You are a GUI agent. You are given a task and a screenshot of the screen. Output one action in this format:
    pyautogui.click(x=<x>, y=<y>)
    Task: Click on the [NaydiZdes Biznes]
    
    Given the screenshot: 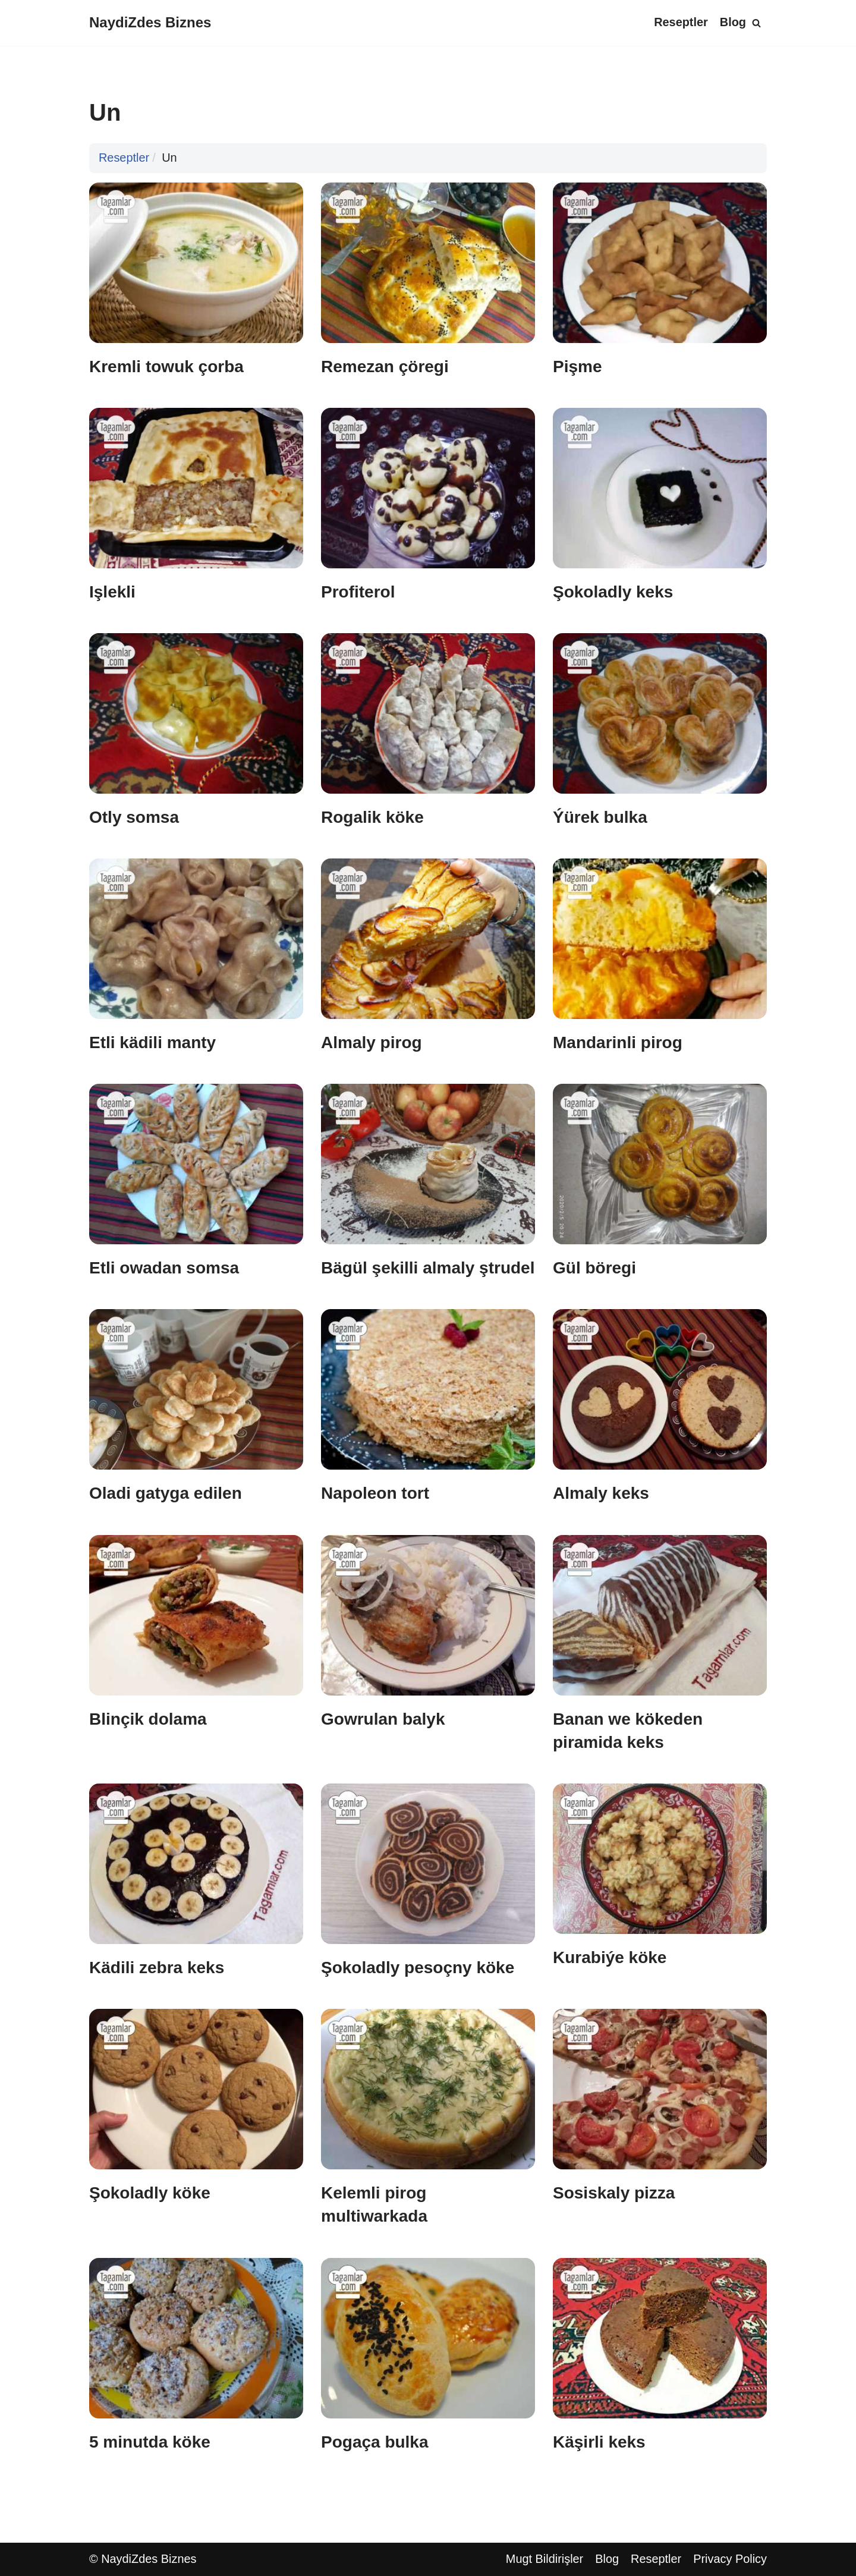 What is the action you would take?
    pyautogui.click(x=150, y=23)
    